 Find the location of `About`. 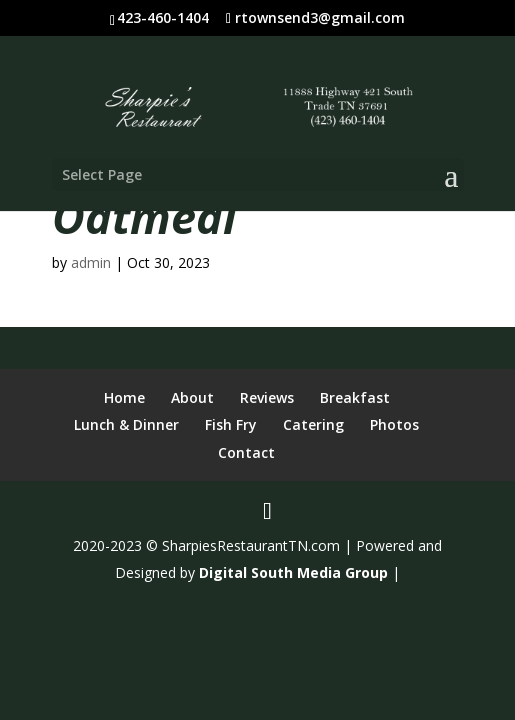

About is located at coordinates (192, 397).